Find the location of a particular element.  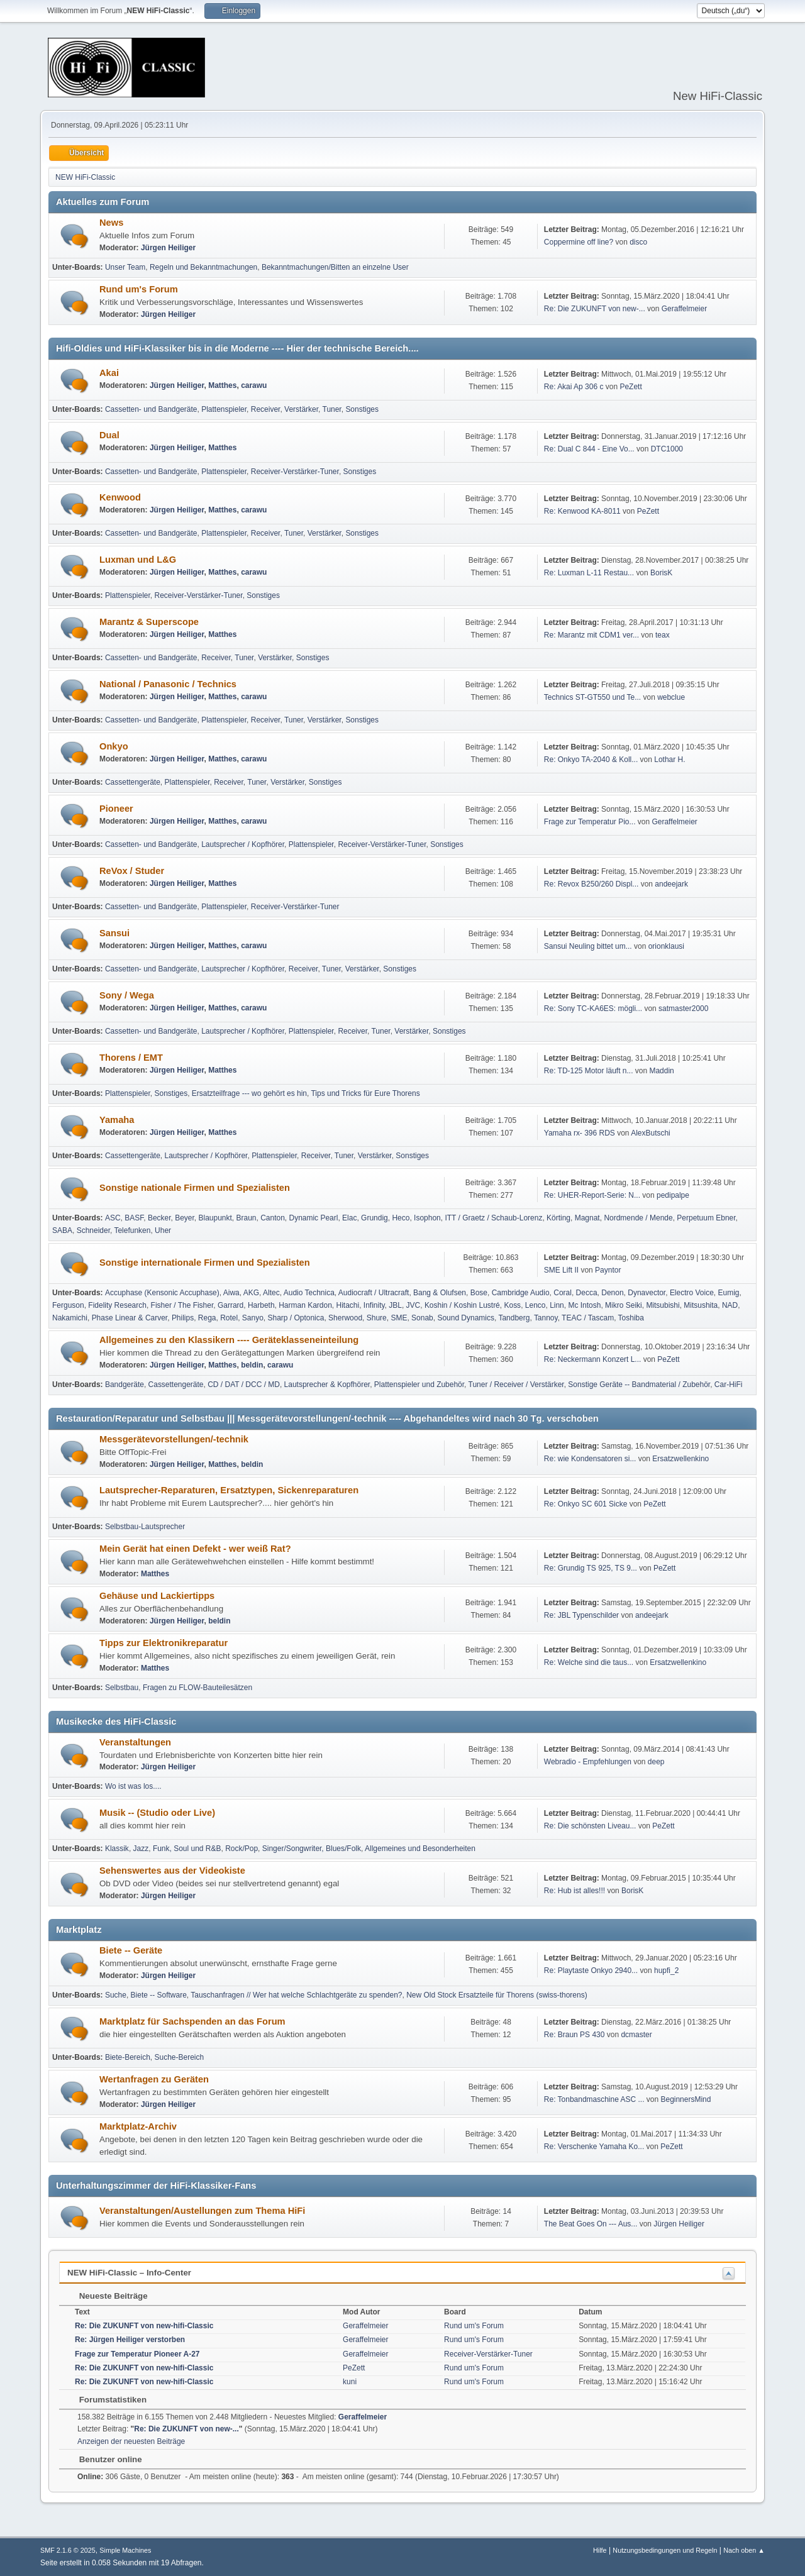

Dual is located at coordinates (109, 435).